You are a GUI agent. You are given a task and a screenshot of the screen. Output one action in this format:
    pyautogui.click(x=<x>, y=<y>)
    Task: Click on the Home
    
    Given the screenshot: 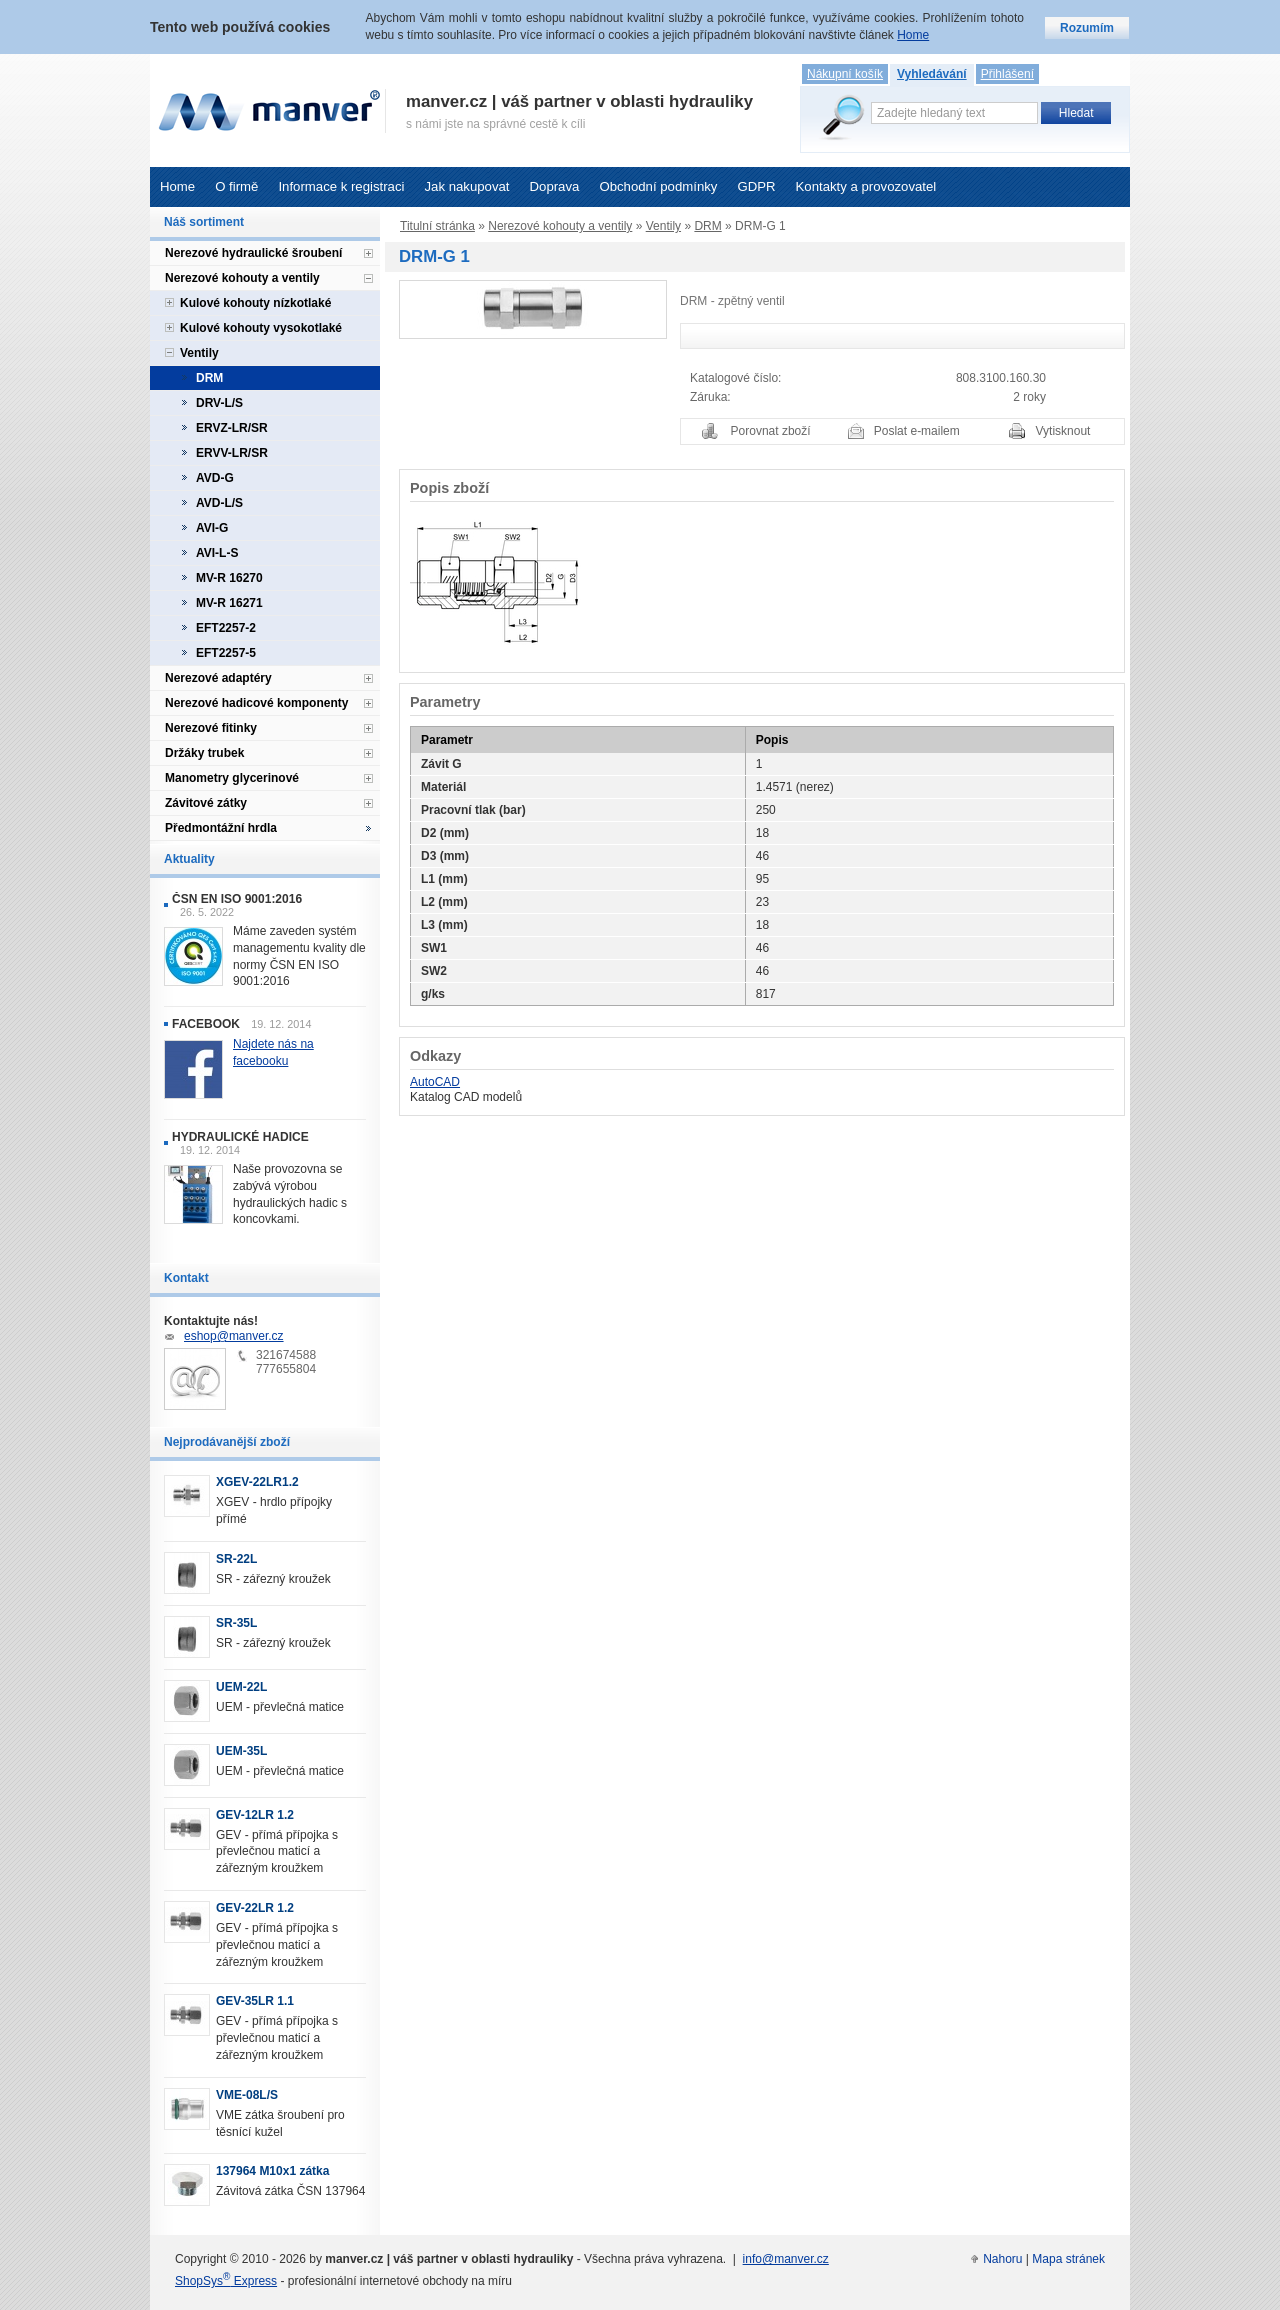 What is the action you would take?
    pyautogui.click(x=177, y=186)
    